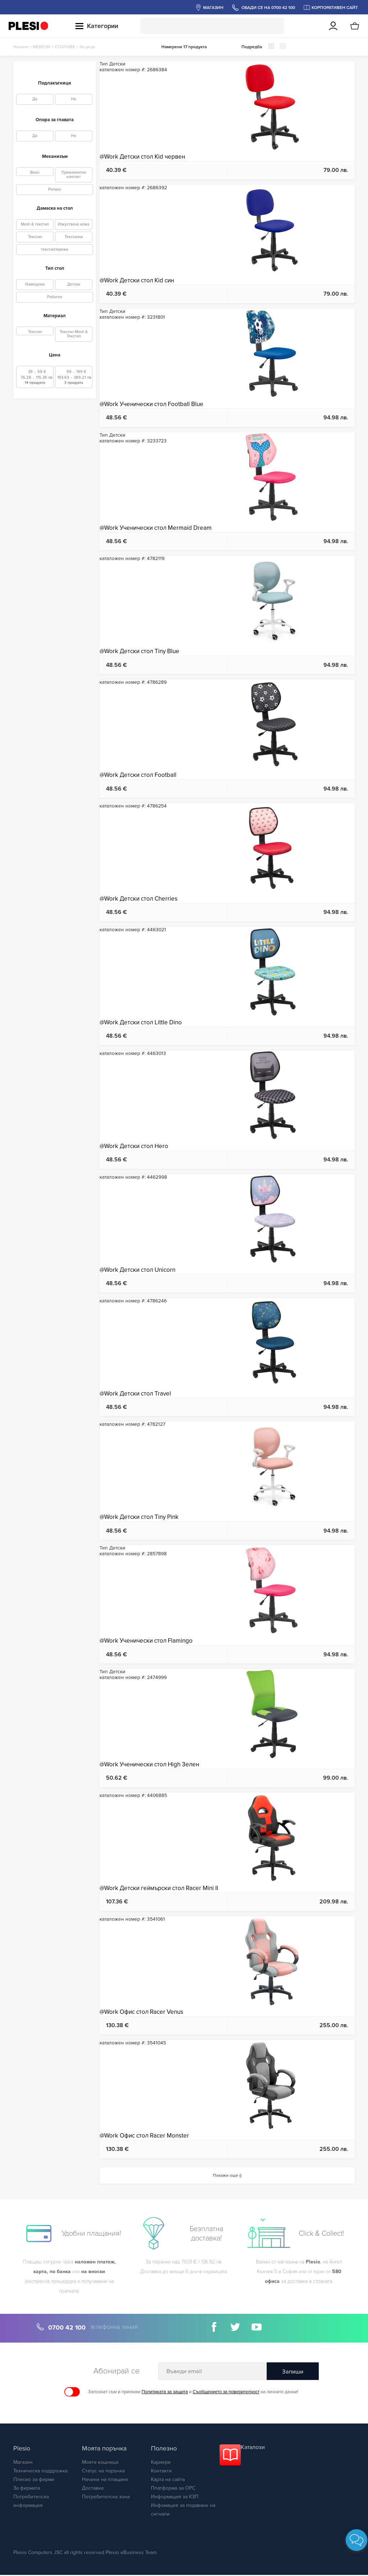  What do you see at coordinates (253, 2448) in the screenshot?
I see `Каталози` at bounding box center [253, 2448].